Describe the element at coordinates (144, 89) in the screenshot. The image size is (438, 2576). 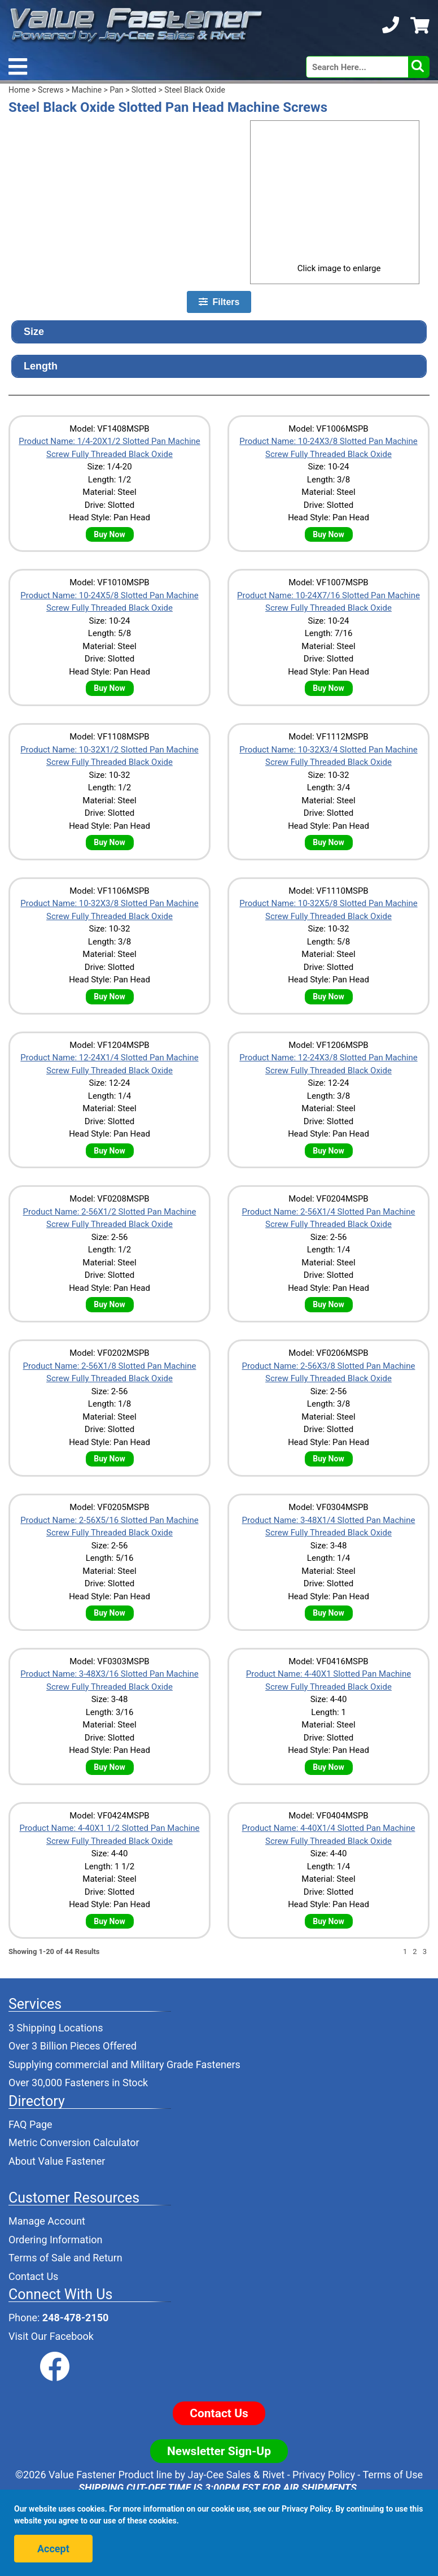
I see `Slotted` at that location.